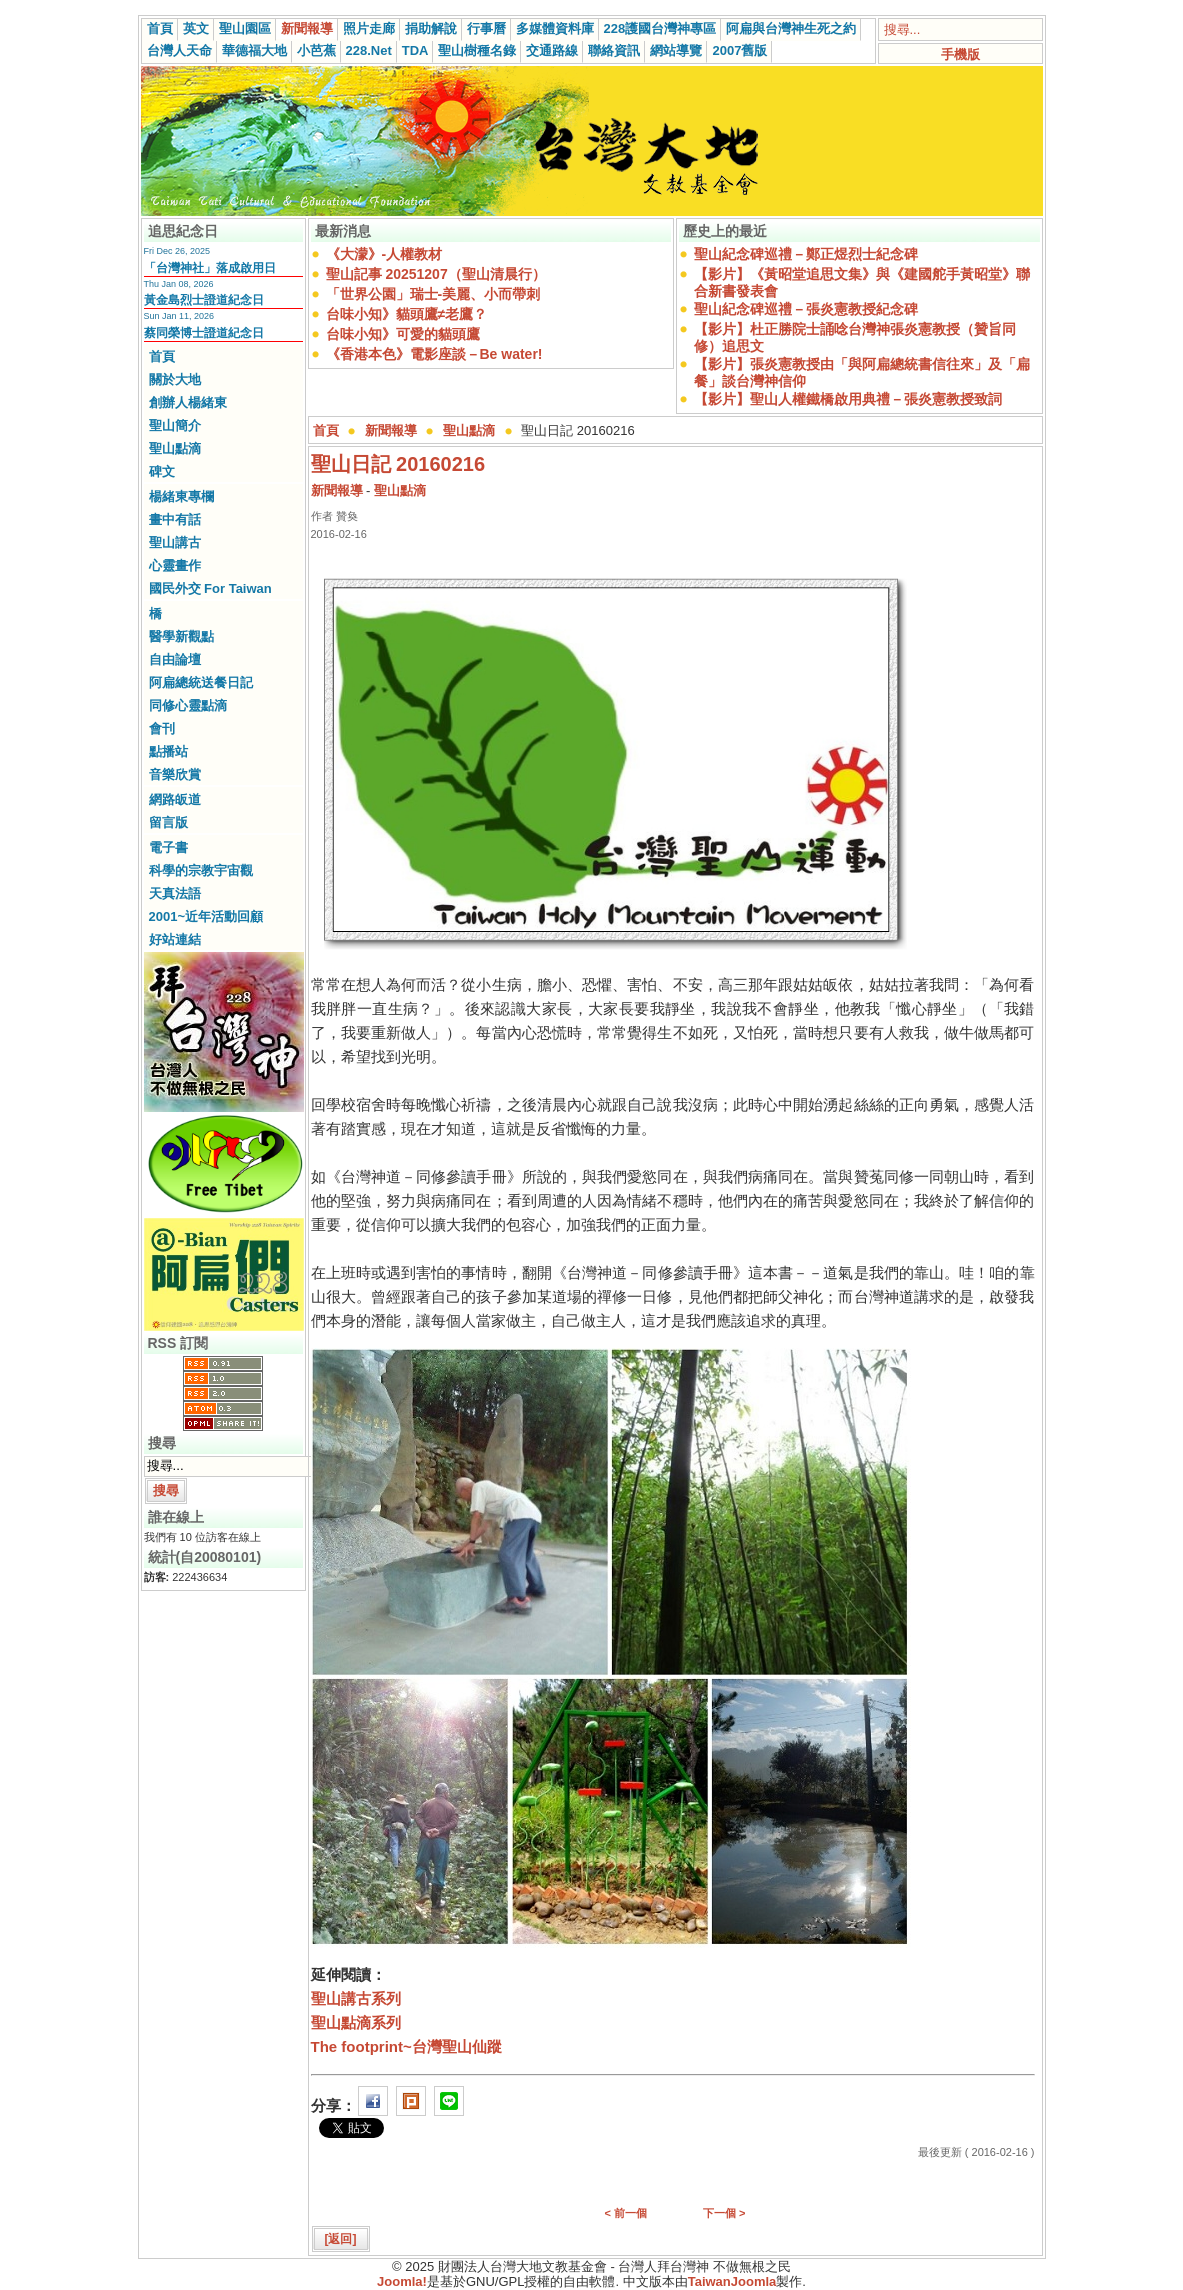  Describe the element at coordinates (806, 309) in the screenshot. I see `聖山紀念碑巡禮－張炎憲教授紀念碑` at that location.